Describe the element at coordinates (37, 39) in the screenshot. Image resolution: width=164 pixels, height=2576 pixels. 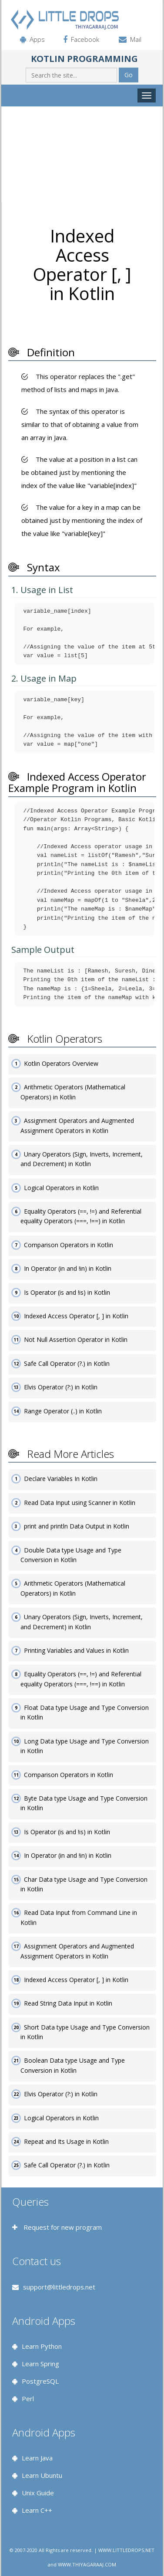
I see `Apps` at that location.